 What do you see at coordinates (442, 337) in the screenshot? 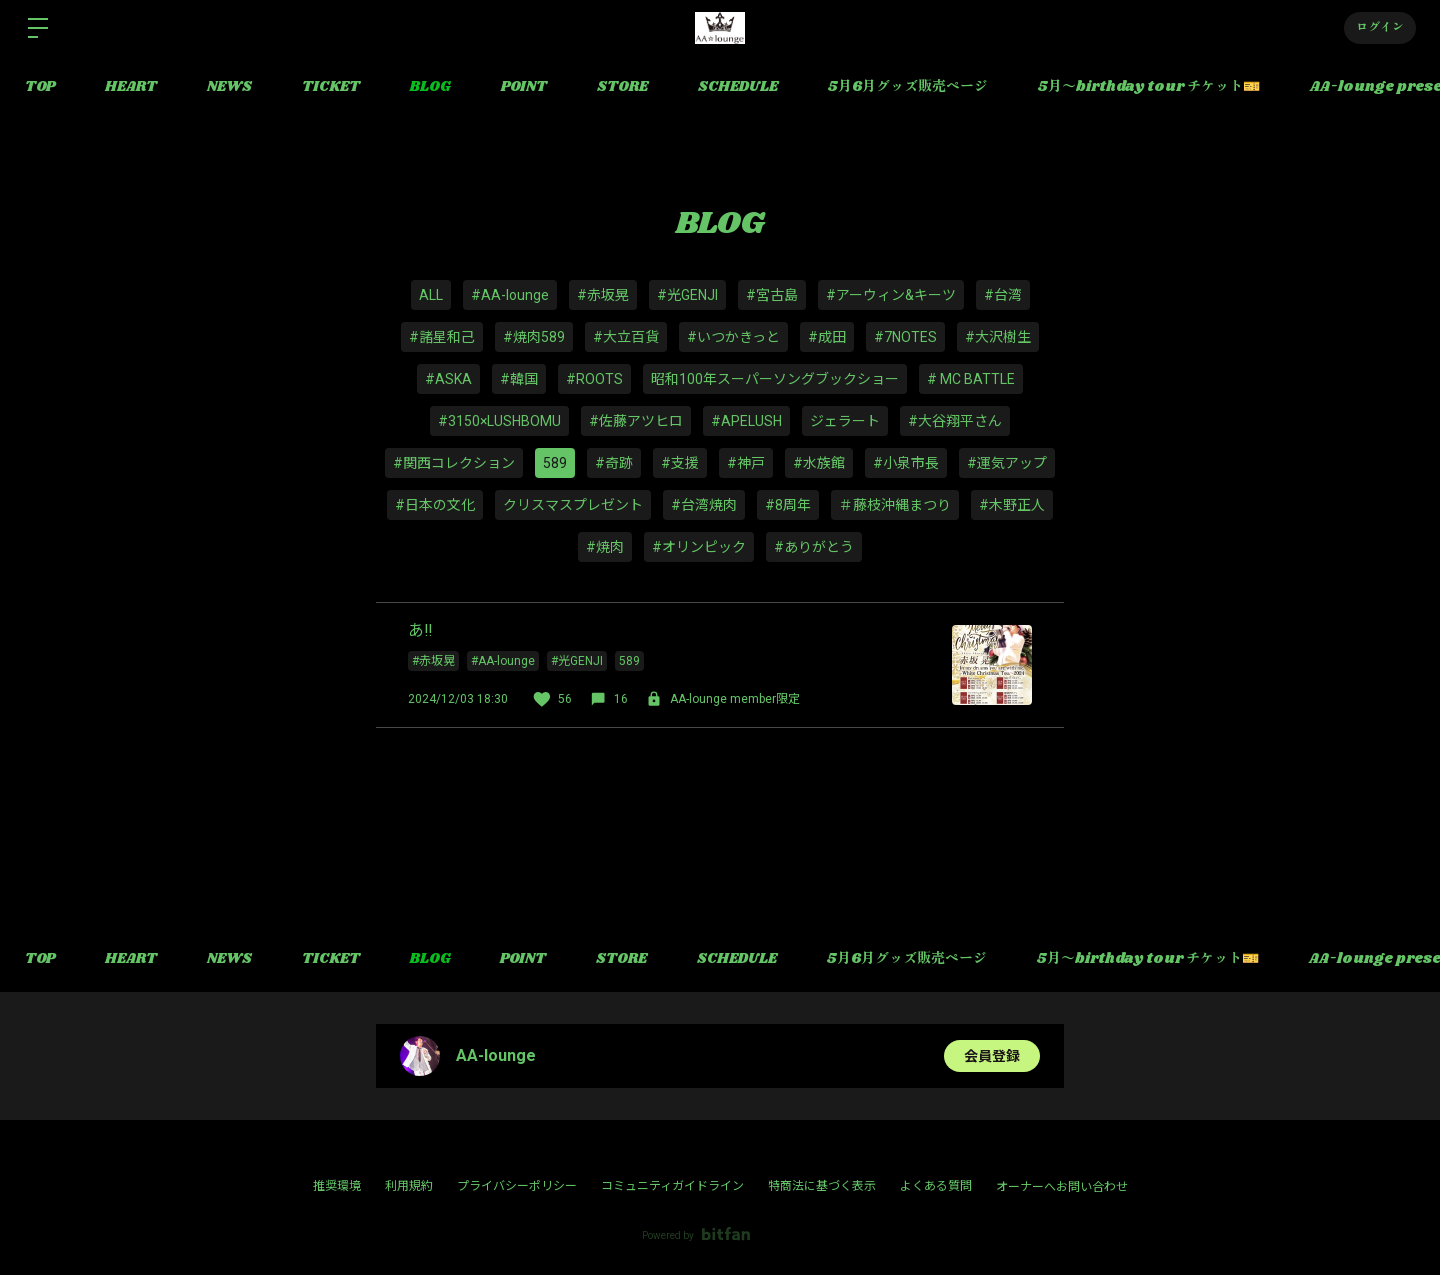
I see `#諸星和己` at bounding box center [442, 337].